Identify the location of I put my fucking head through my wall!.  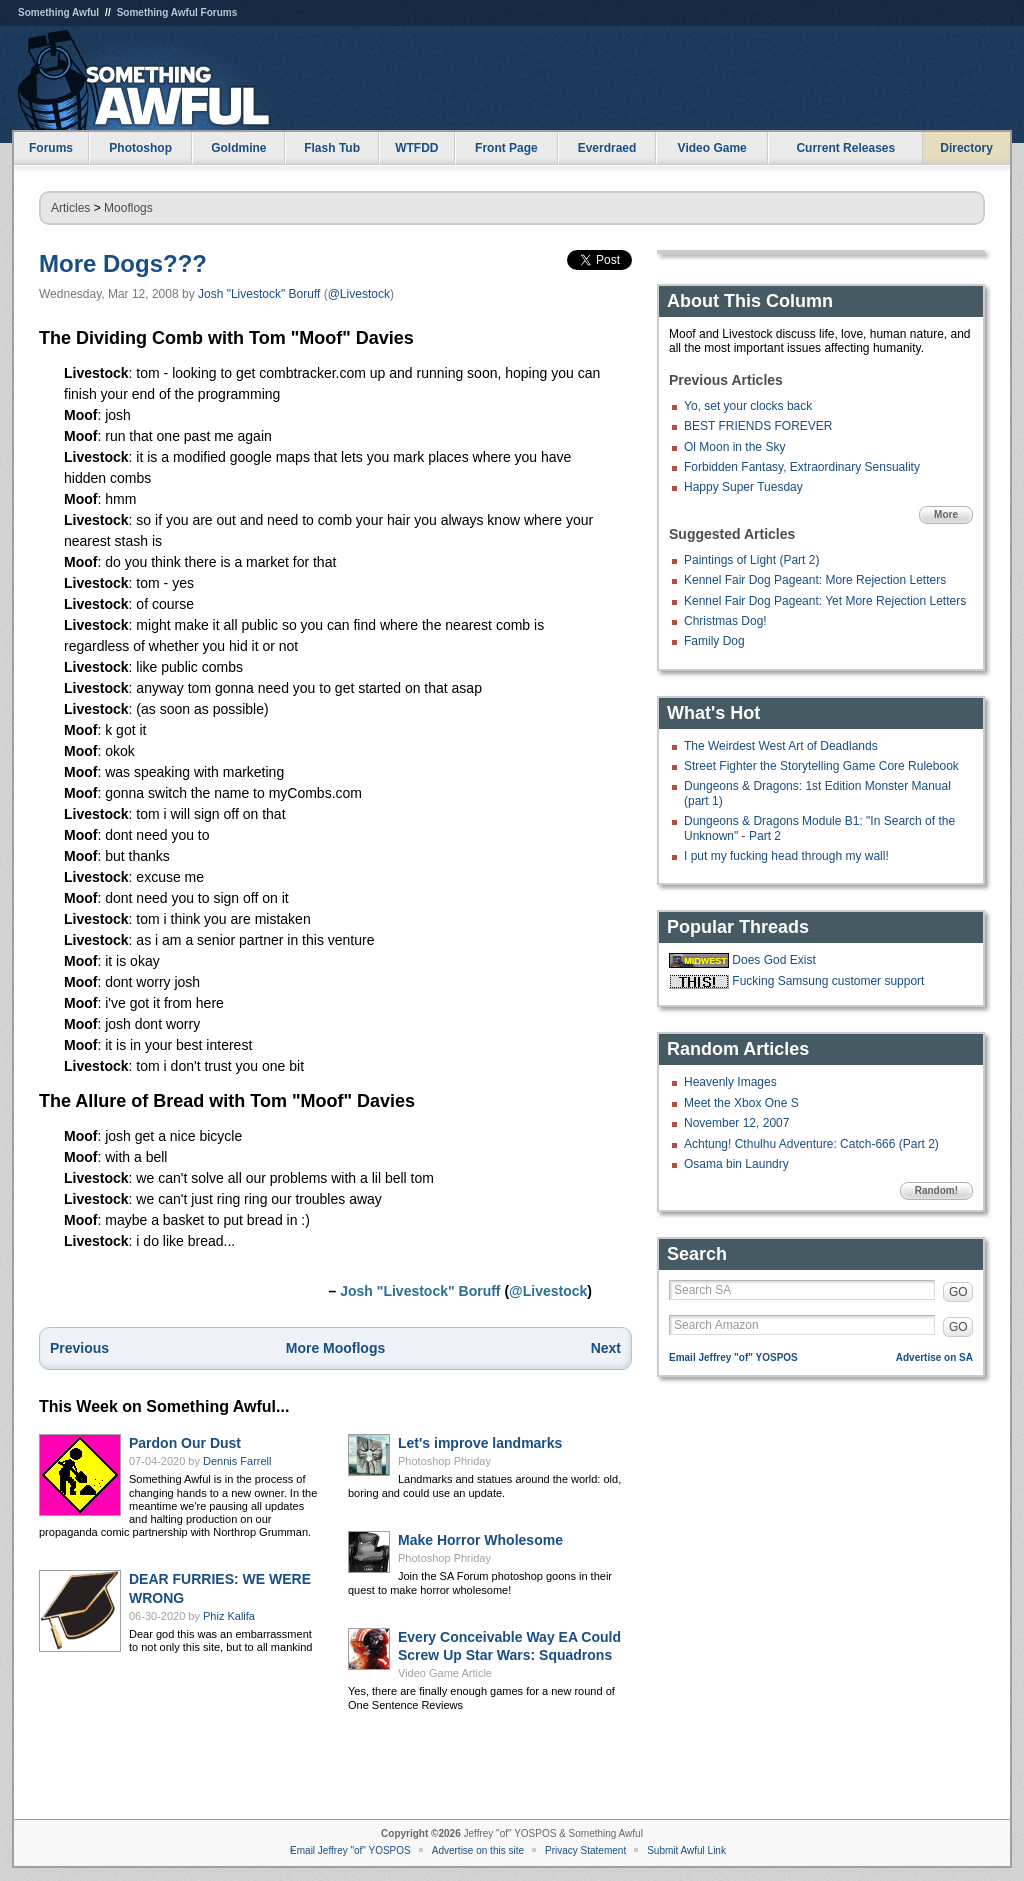
(786, 856).